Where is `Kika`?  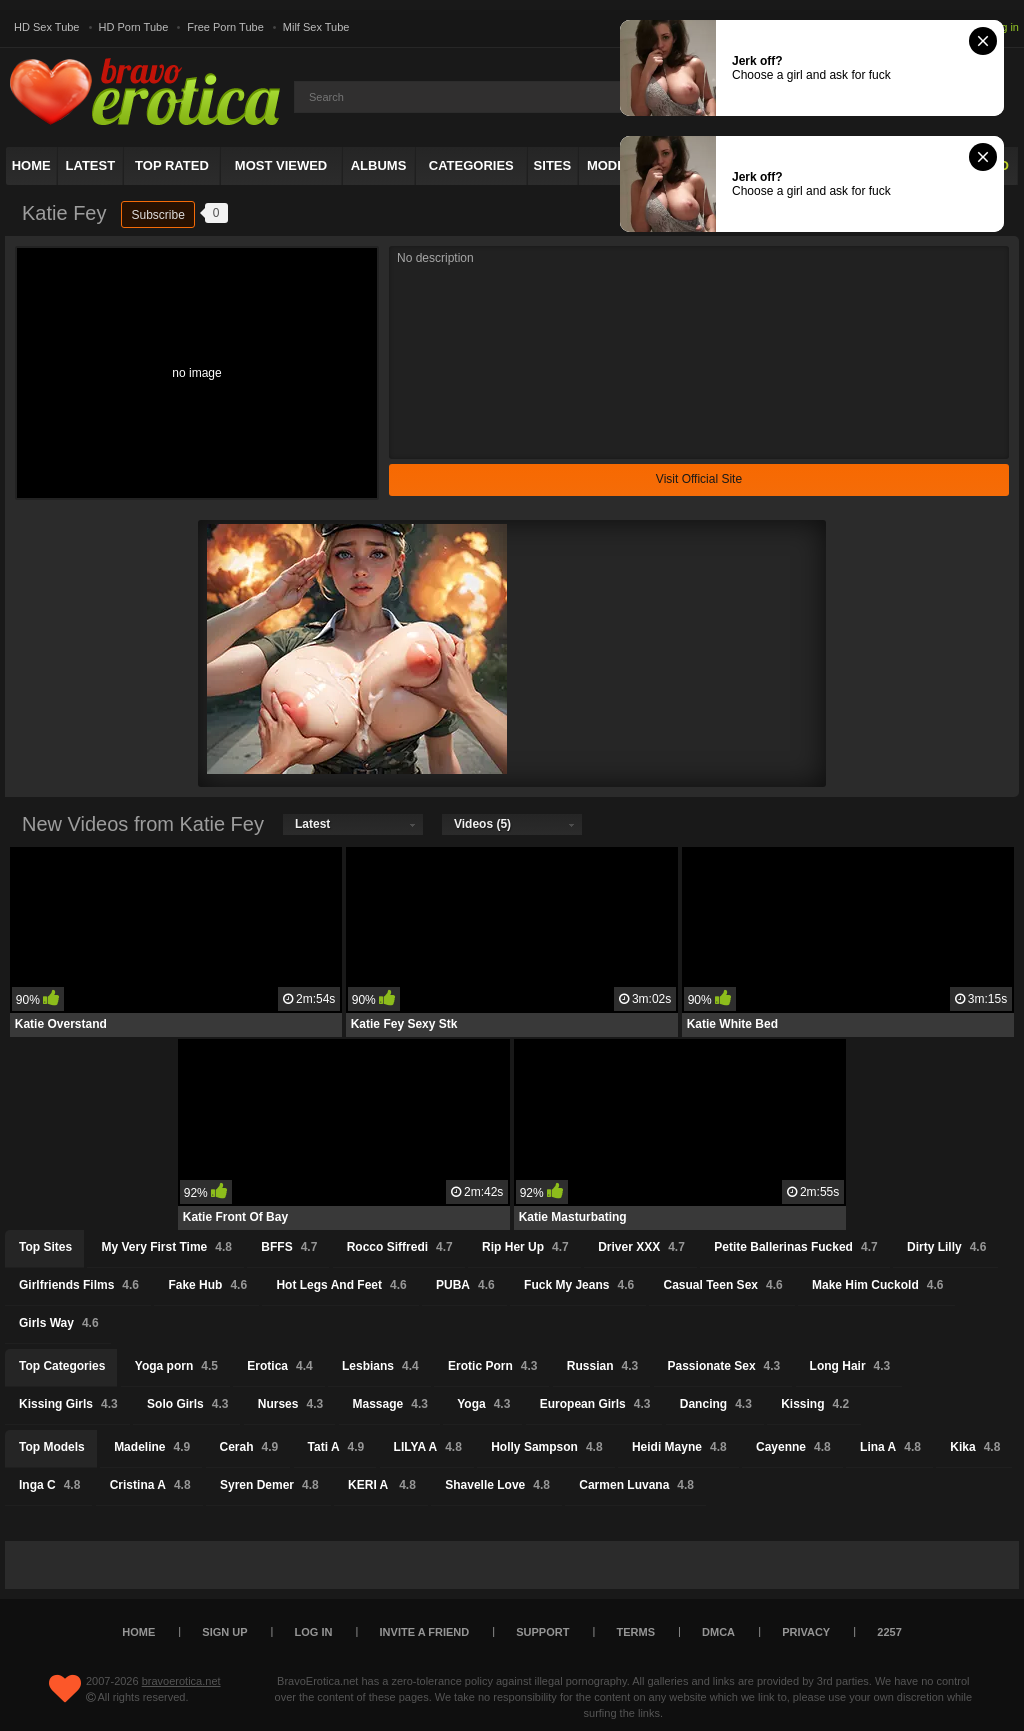
Kika is located at coordinates (975, 1447).